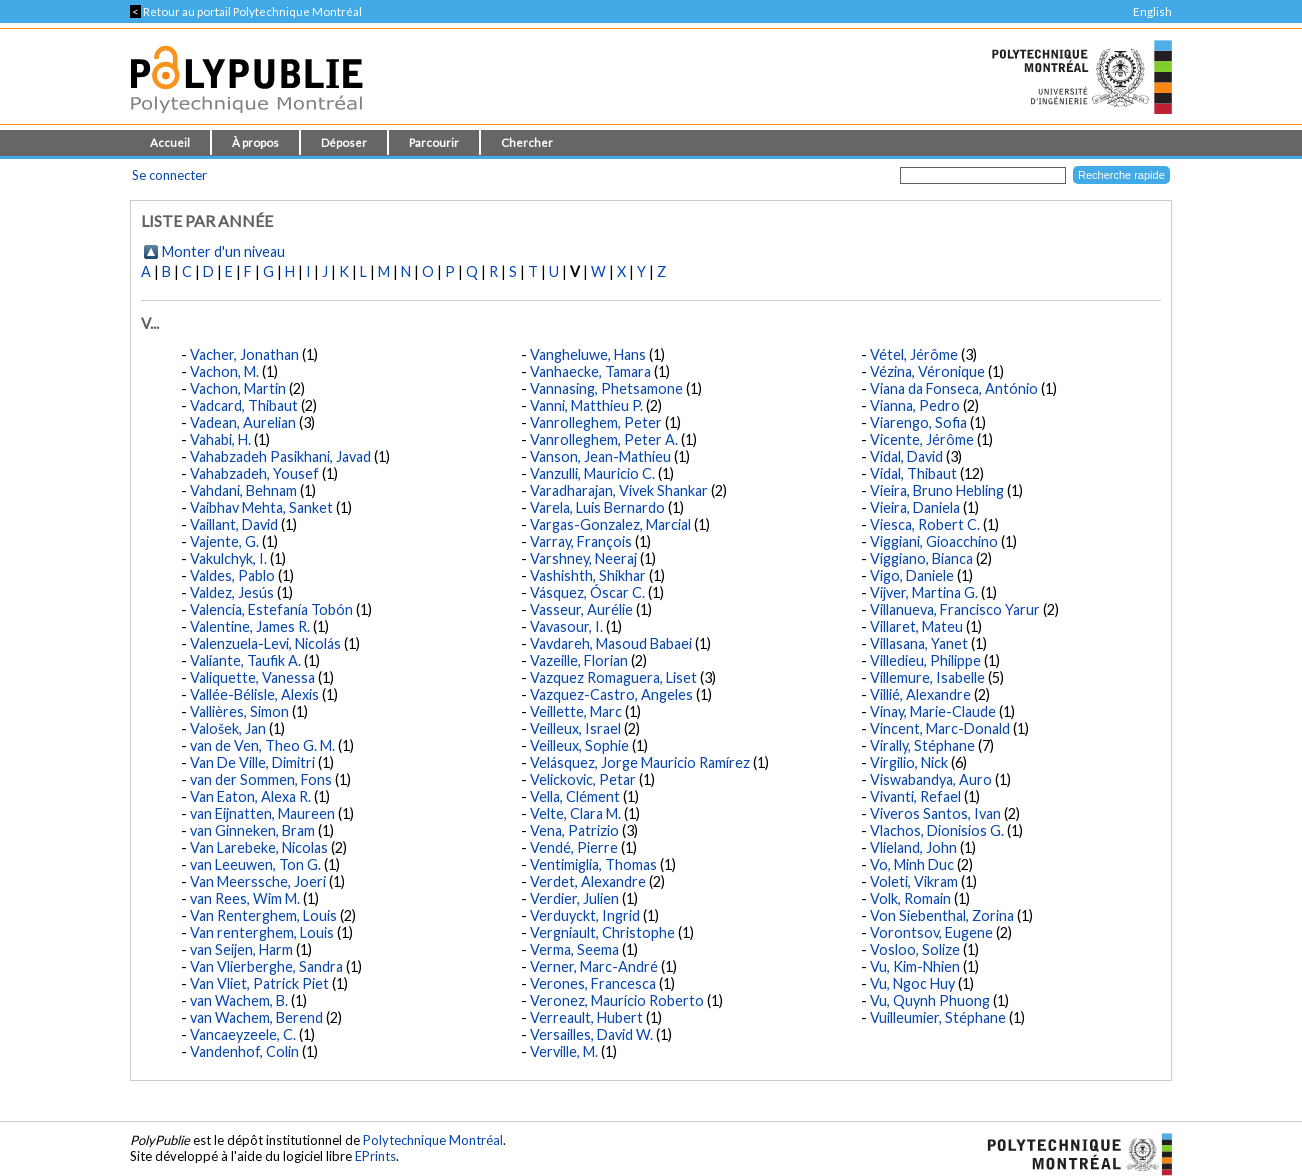 Image resolution: width=1302 pixels, height=1176 pixels. What do you see at coordinates (244, 405) in the screenshot?
I see `Vadcard, Thibaut` at bounding box center [244, 405].